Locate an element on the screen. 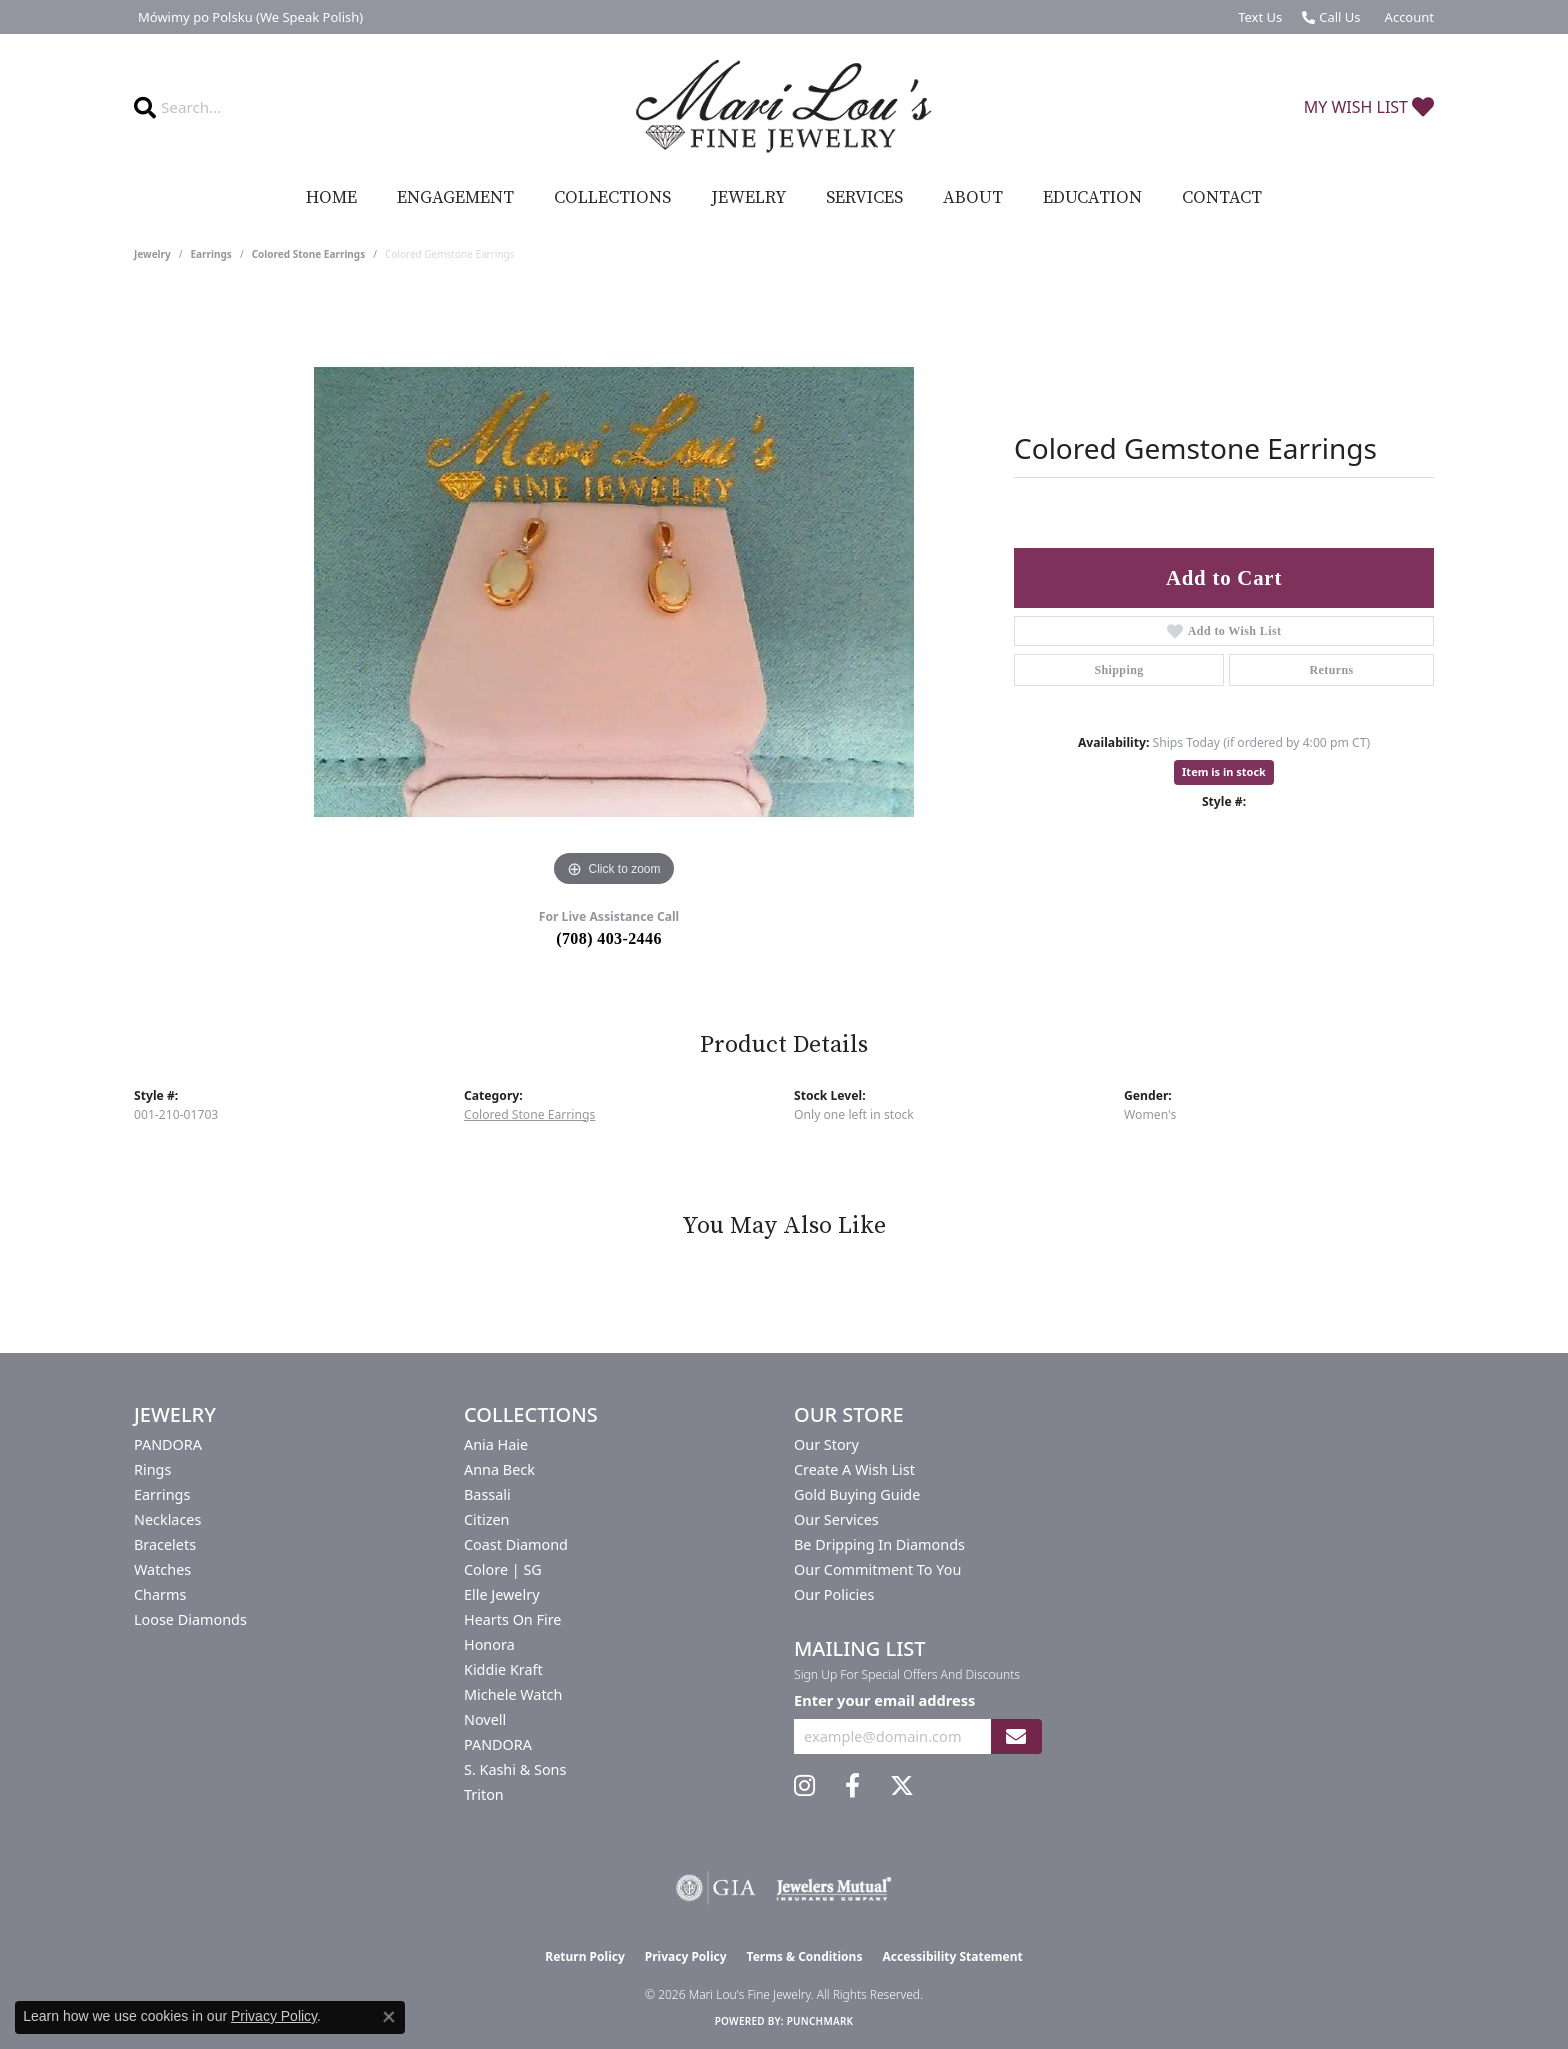 The width and height of the screenshot is (1568, 2049). Accessibility Statement is located at coordinates (952, 1956).